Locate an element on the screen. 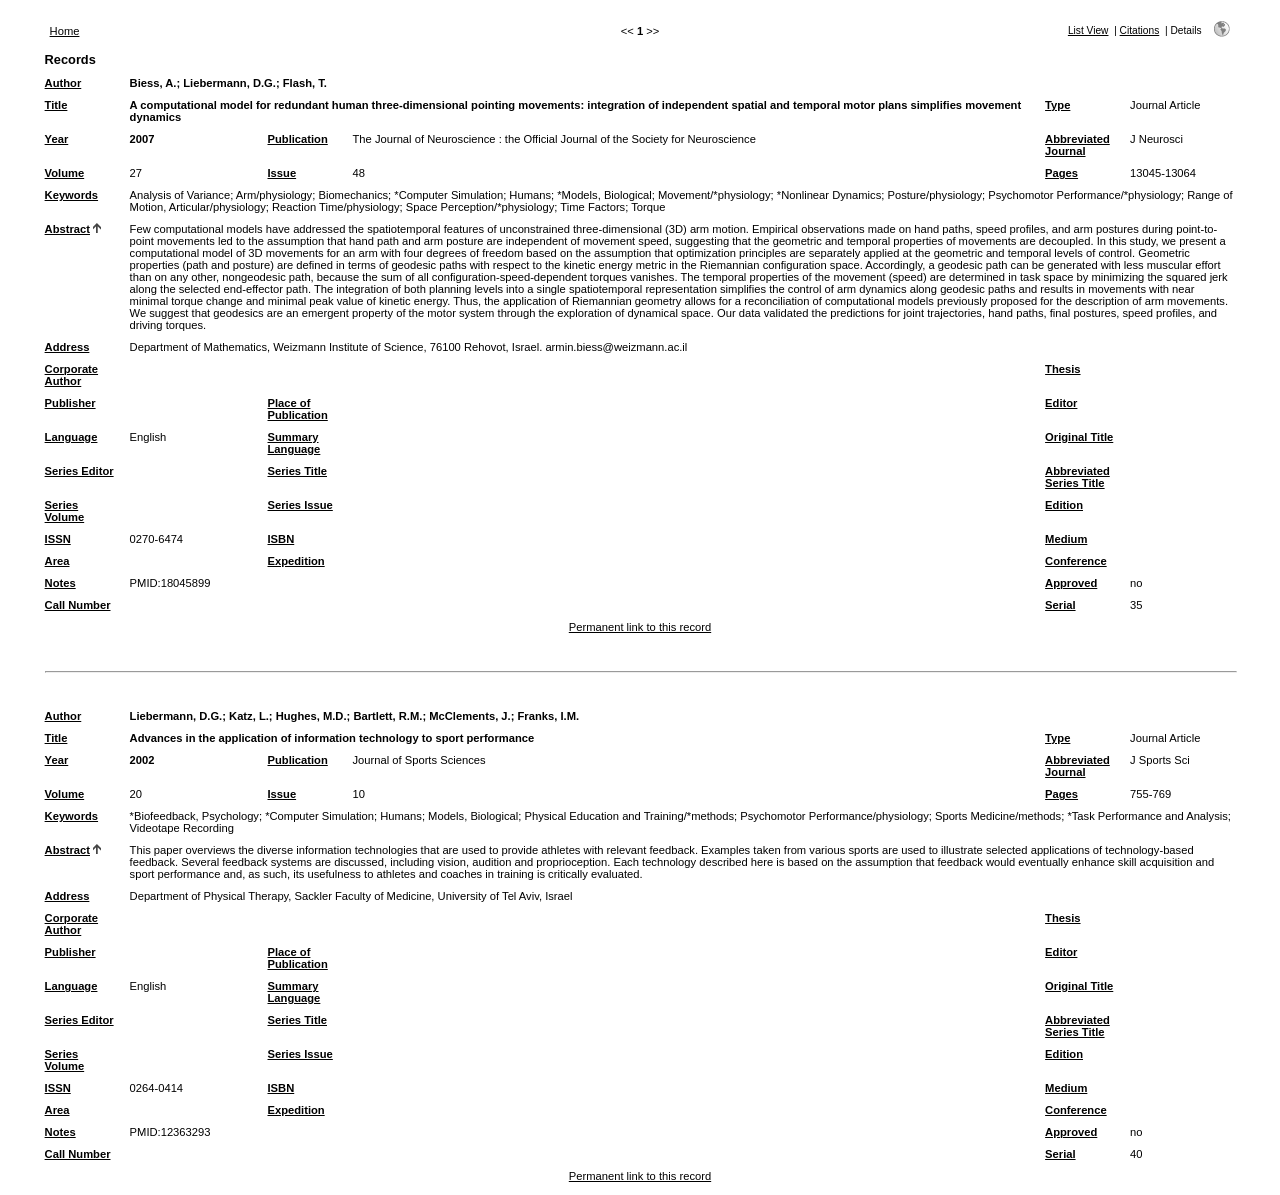 Image resolution: width=1280 pixels, height=1195 pixels. Place of Publication is located at coordinates (298, 409).